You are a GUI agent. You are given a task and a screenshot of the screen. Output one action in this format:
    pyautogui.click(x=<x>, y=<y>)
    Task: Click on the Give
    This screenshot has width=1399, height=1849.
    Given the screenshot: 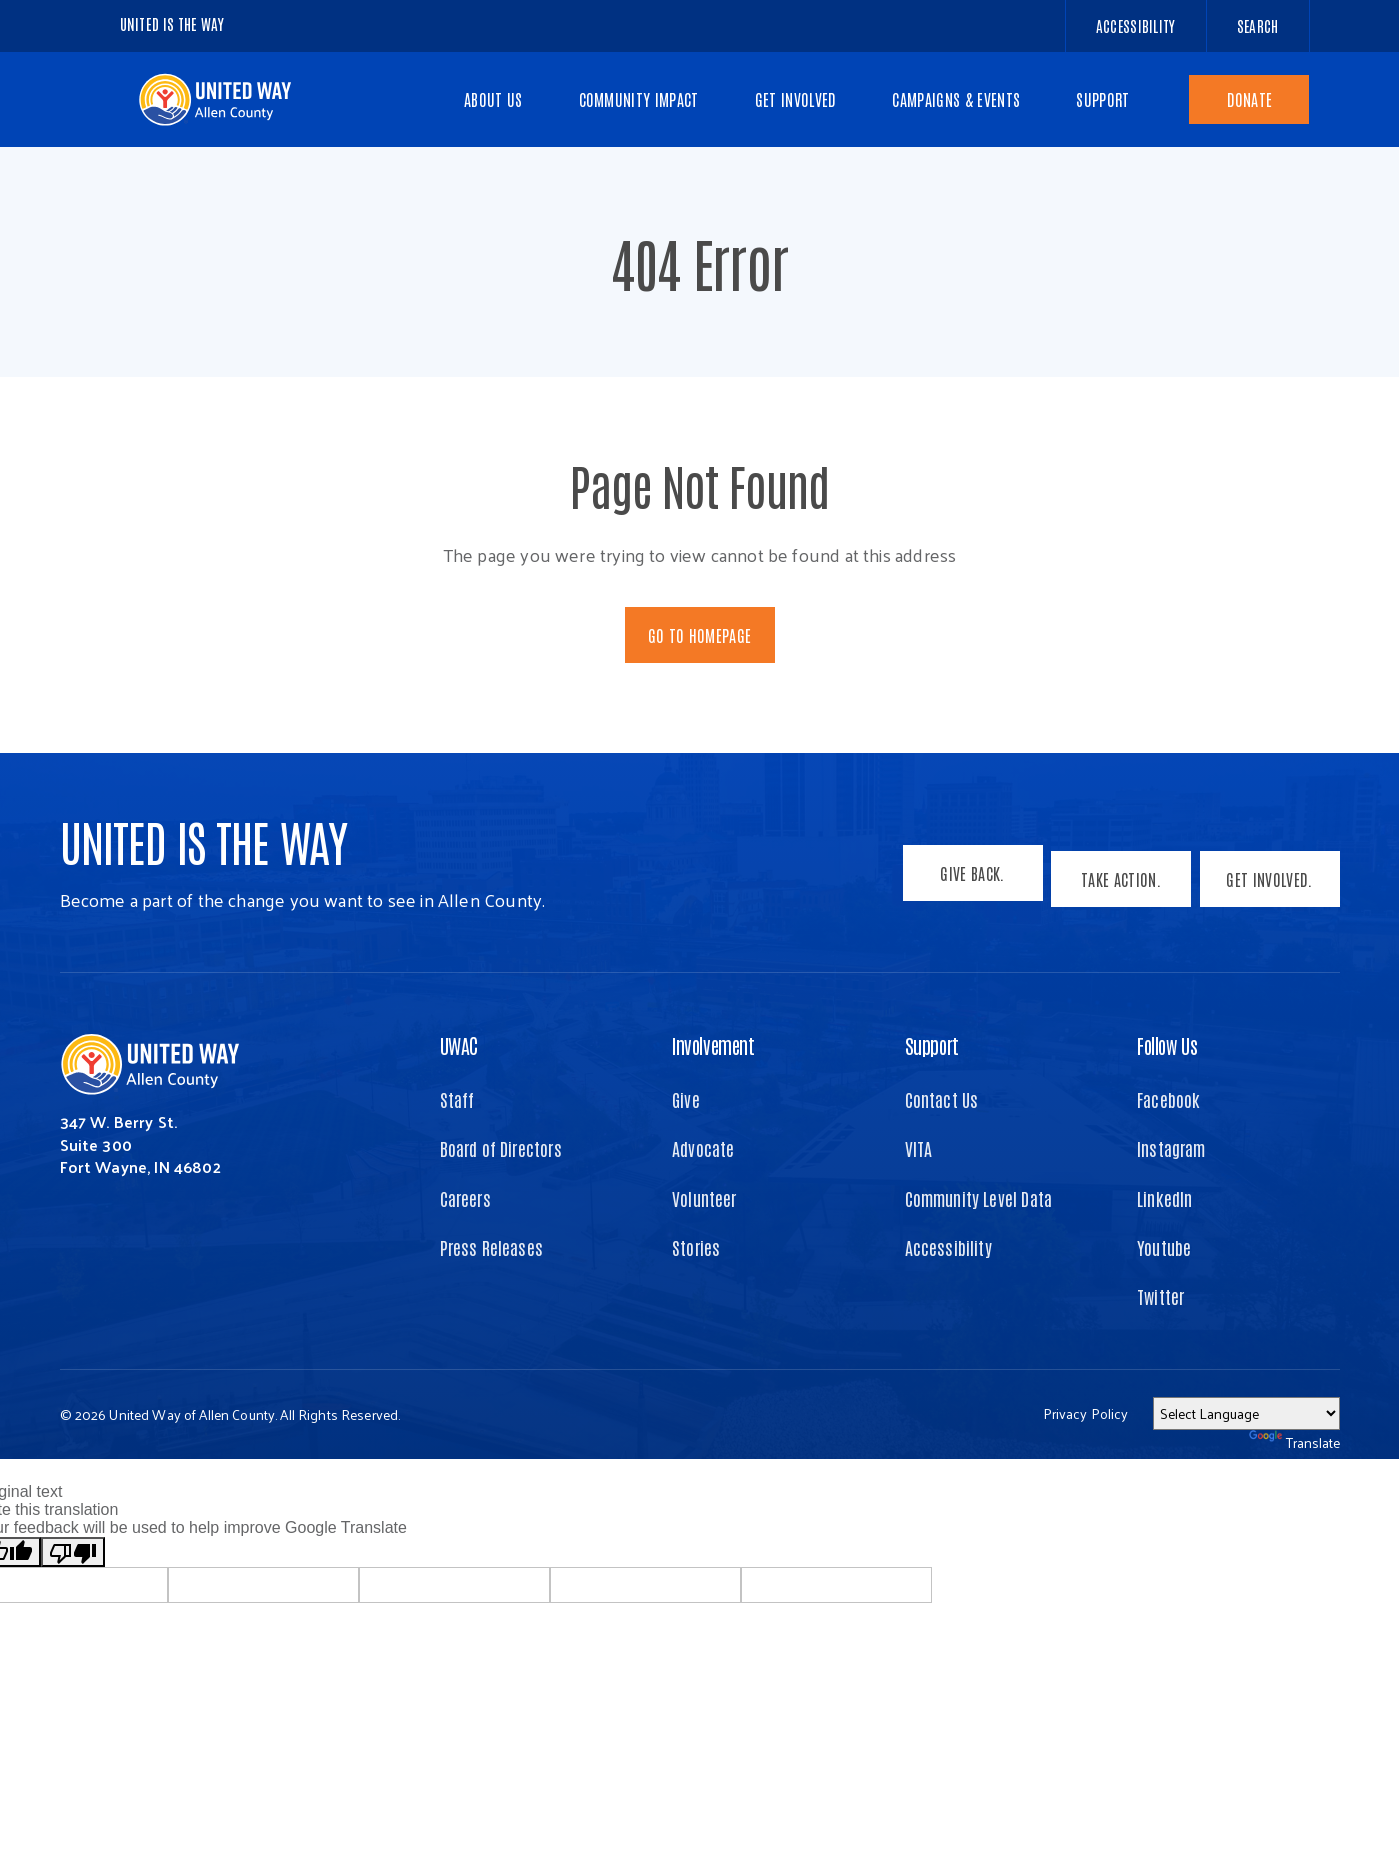 What is the action you would take?
    pyautogui.click(x=686, y=1099)
    